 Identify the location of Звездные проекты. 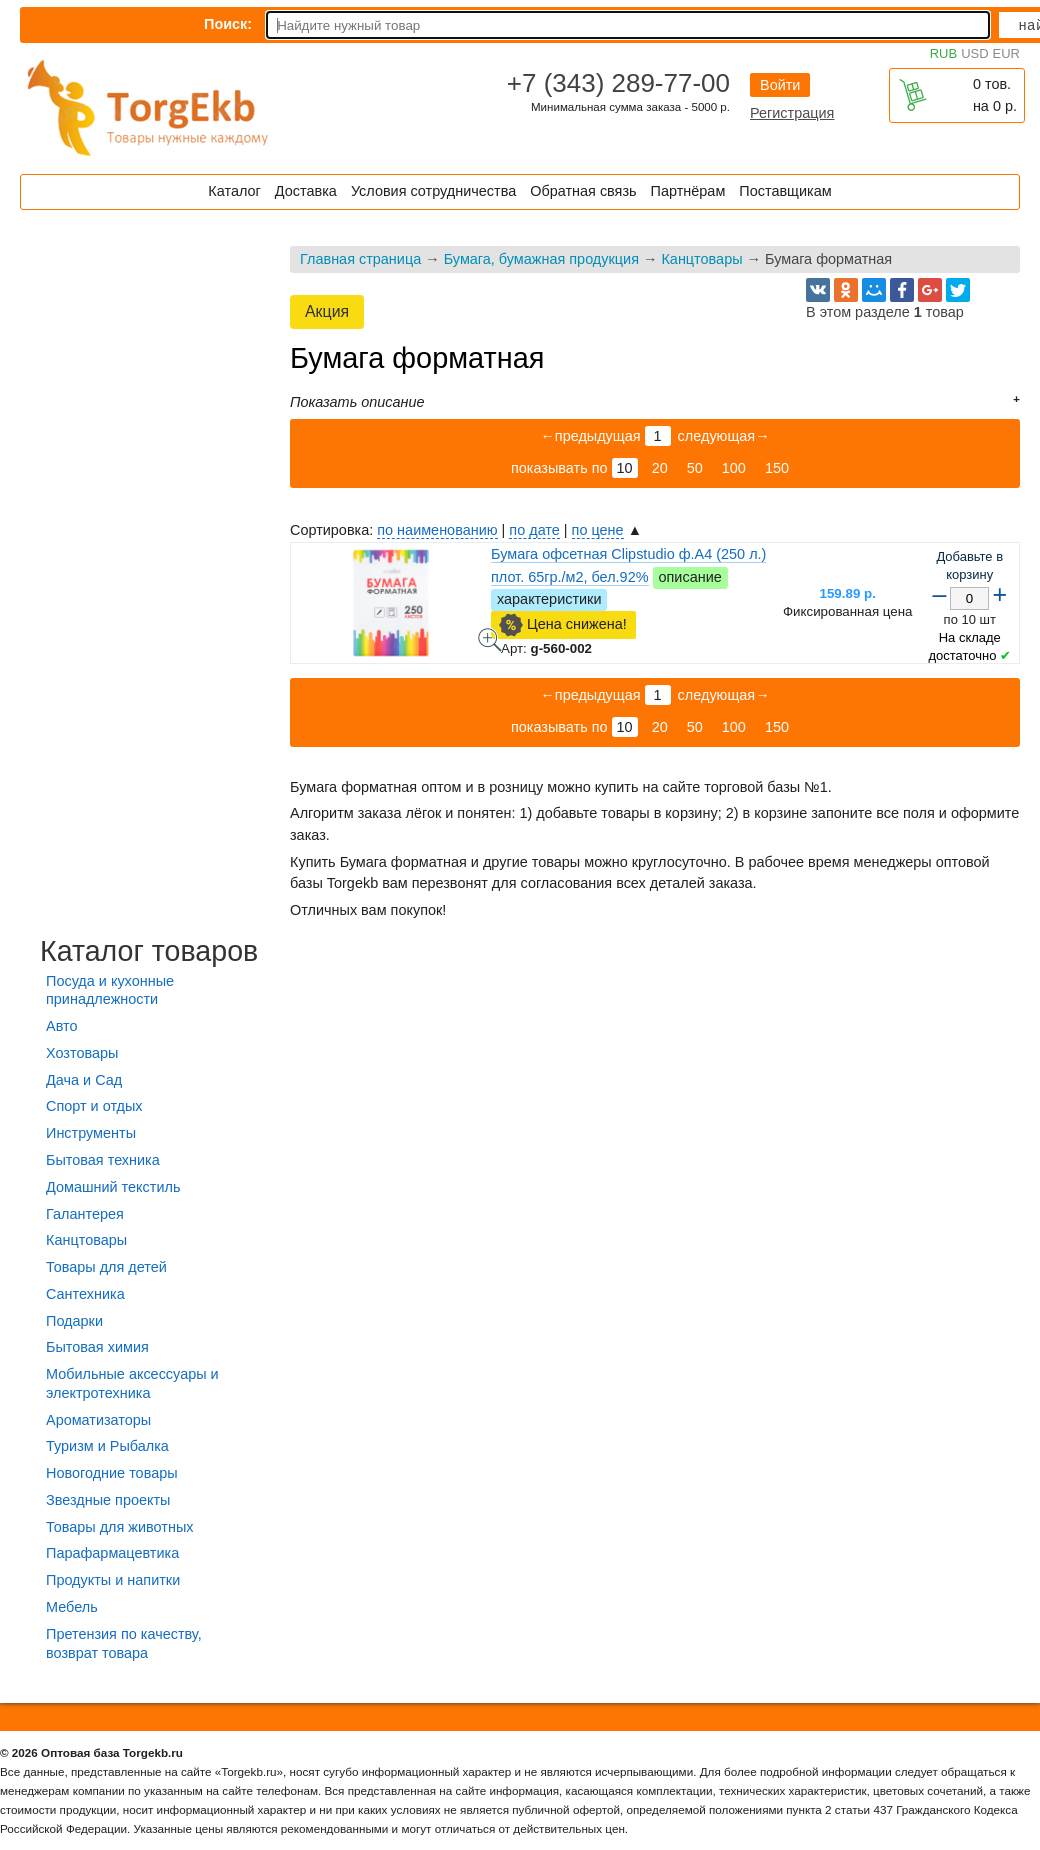
(108, 1500).